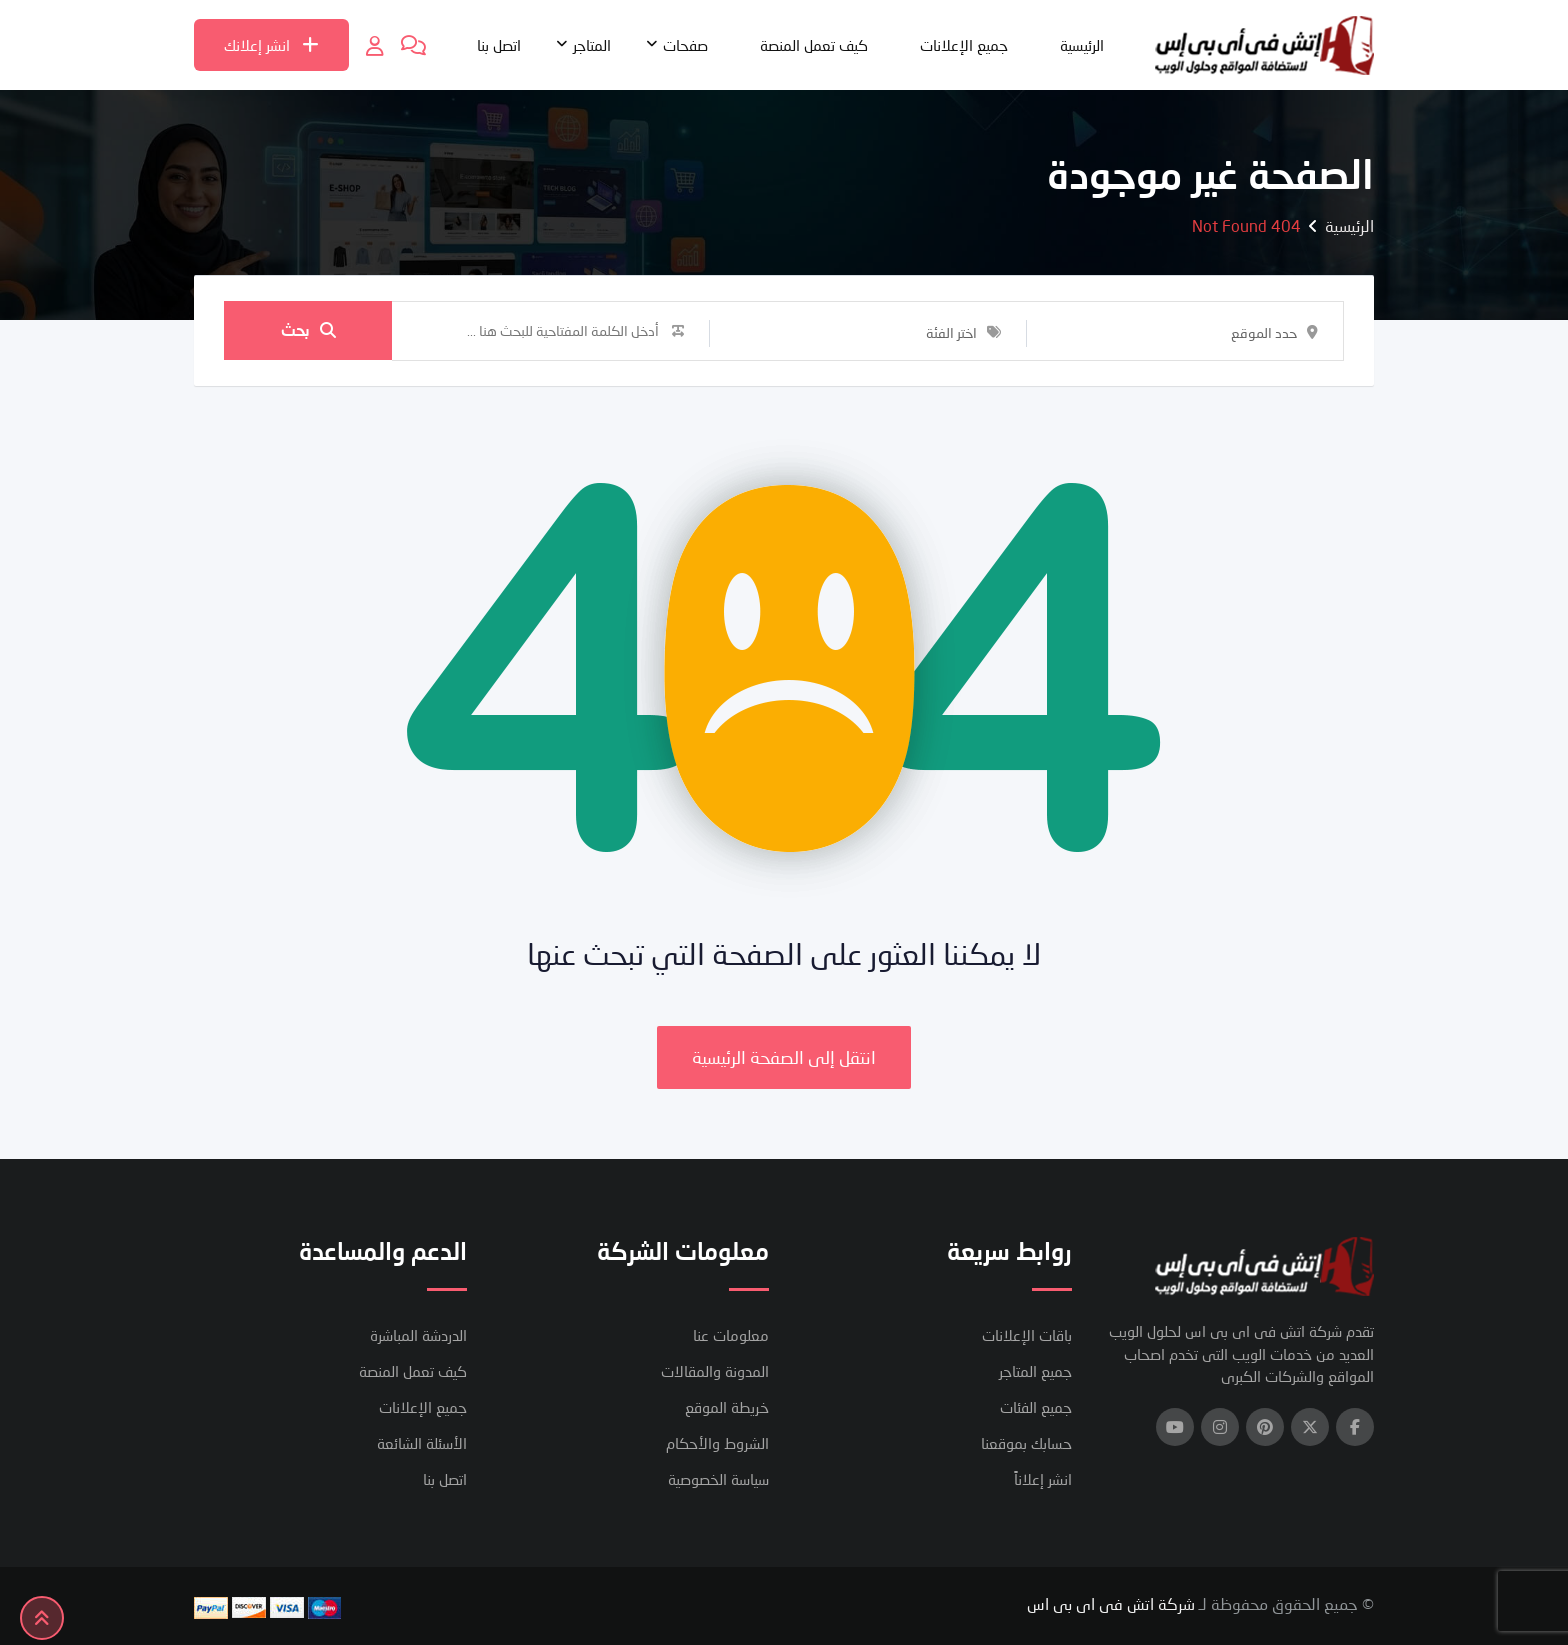 The height and width of the screenshot is (1645, 1568). What do you see at coordinates (499, 45) in the screenshot?
I see `اتصل بنا` at bounding box center [499, 45].